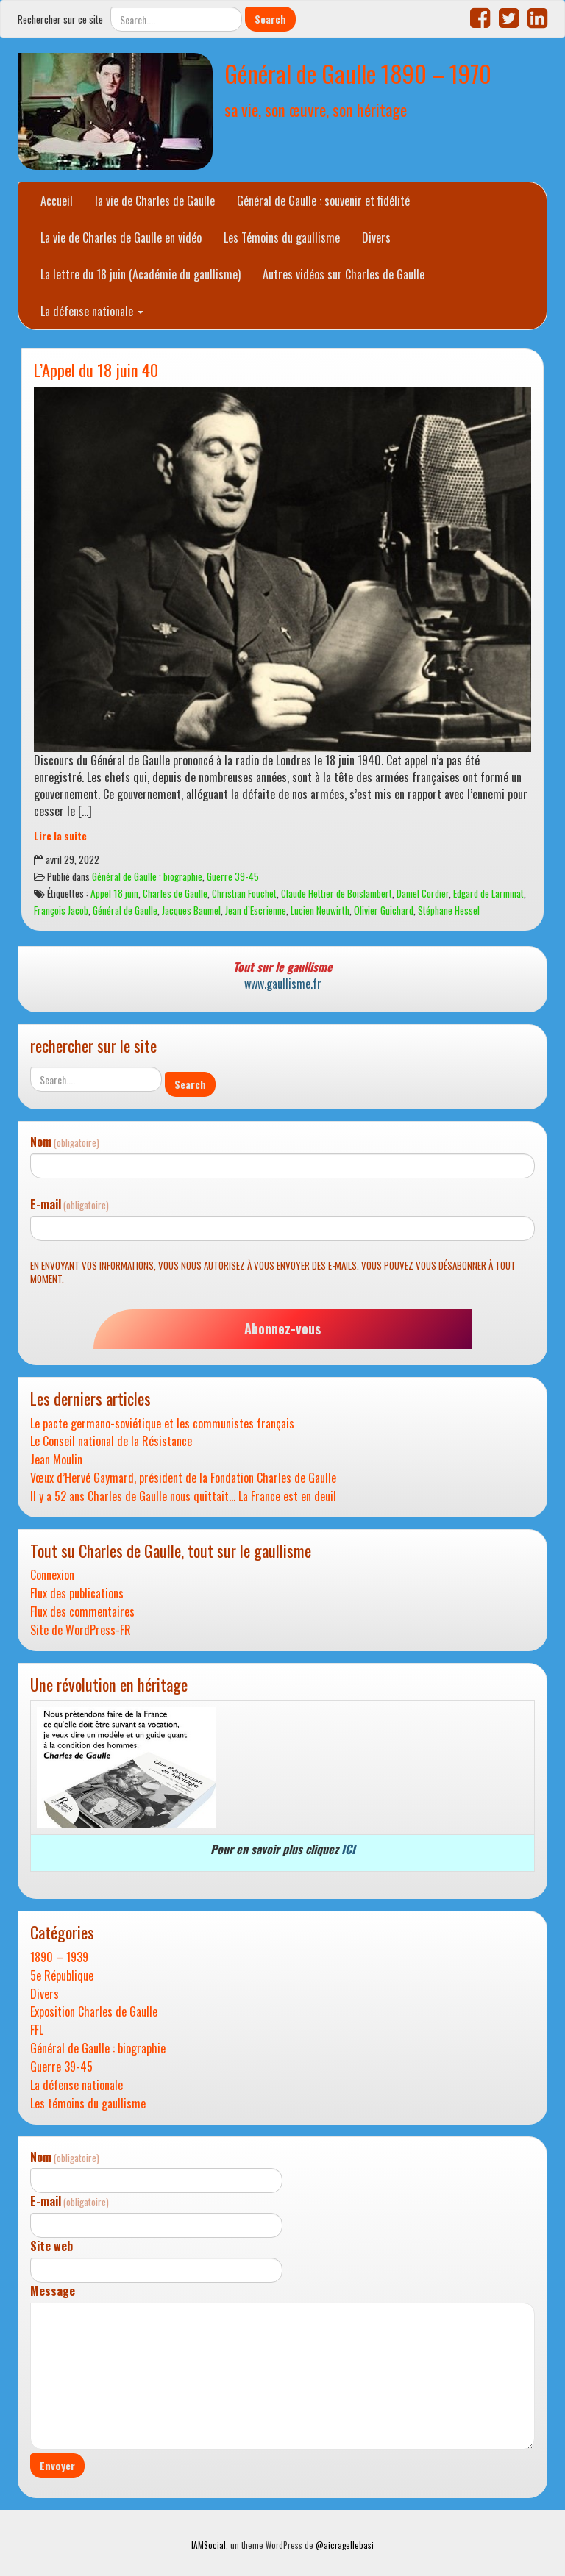  What do you see at coordinates (121, 237) in the screenshot?
I see `La vie de Charles de Gaulle en vidéo` at bounding box center [121, 237].